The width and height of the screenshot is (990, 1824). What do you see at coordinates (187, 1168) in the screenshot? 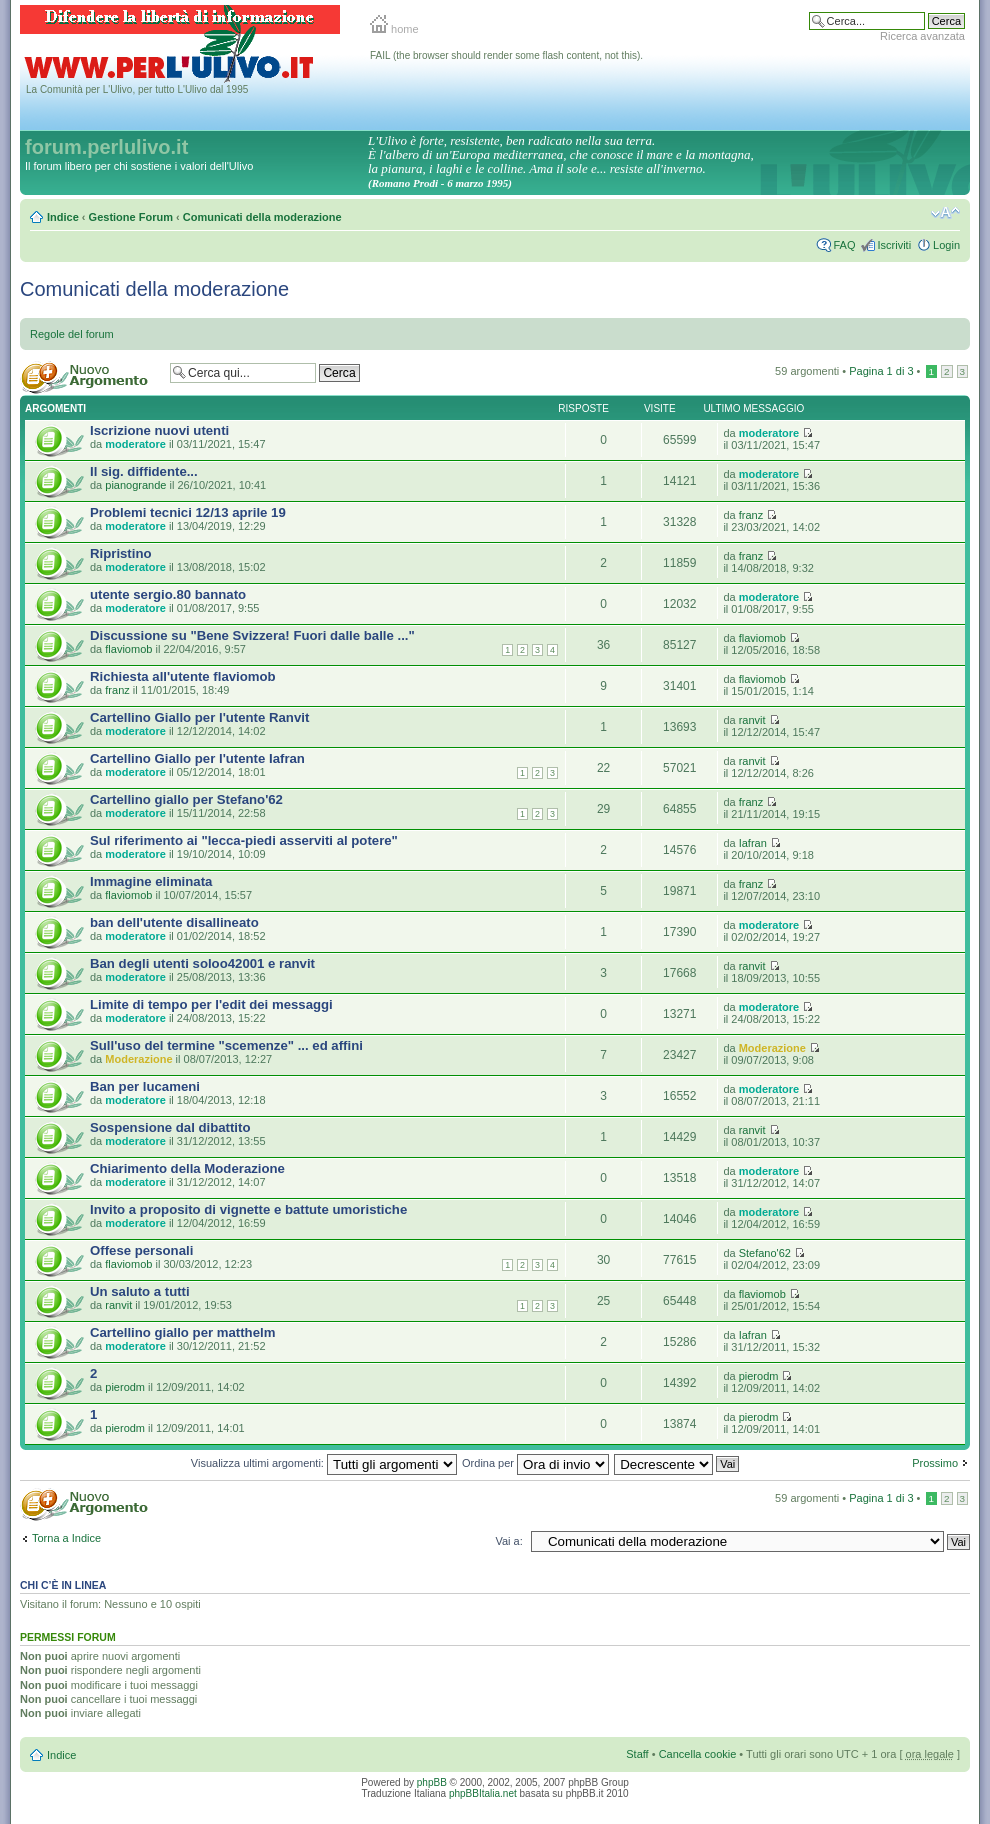
I see `Chiarimento della Moderazione` at bounding box center [187, 1168].